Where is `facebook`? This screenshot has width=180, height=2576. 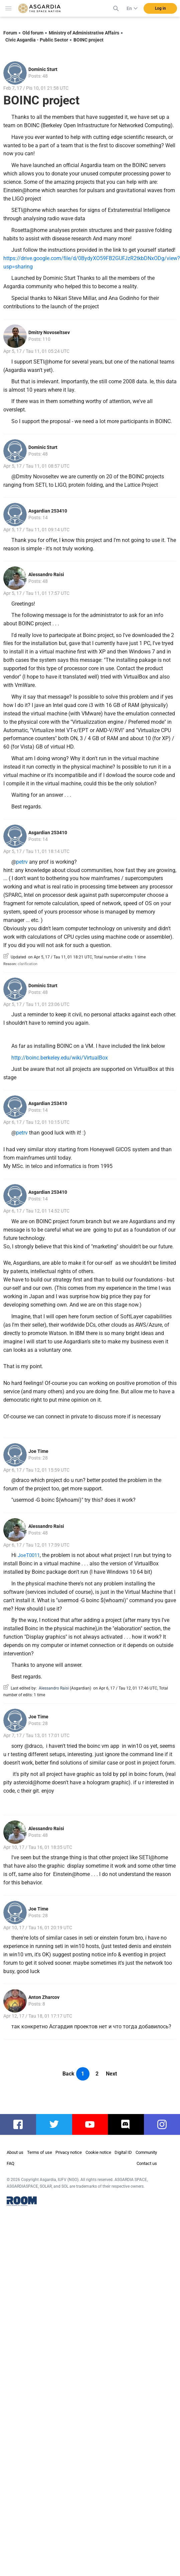 facebook is located at coordinates (21, 2124).